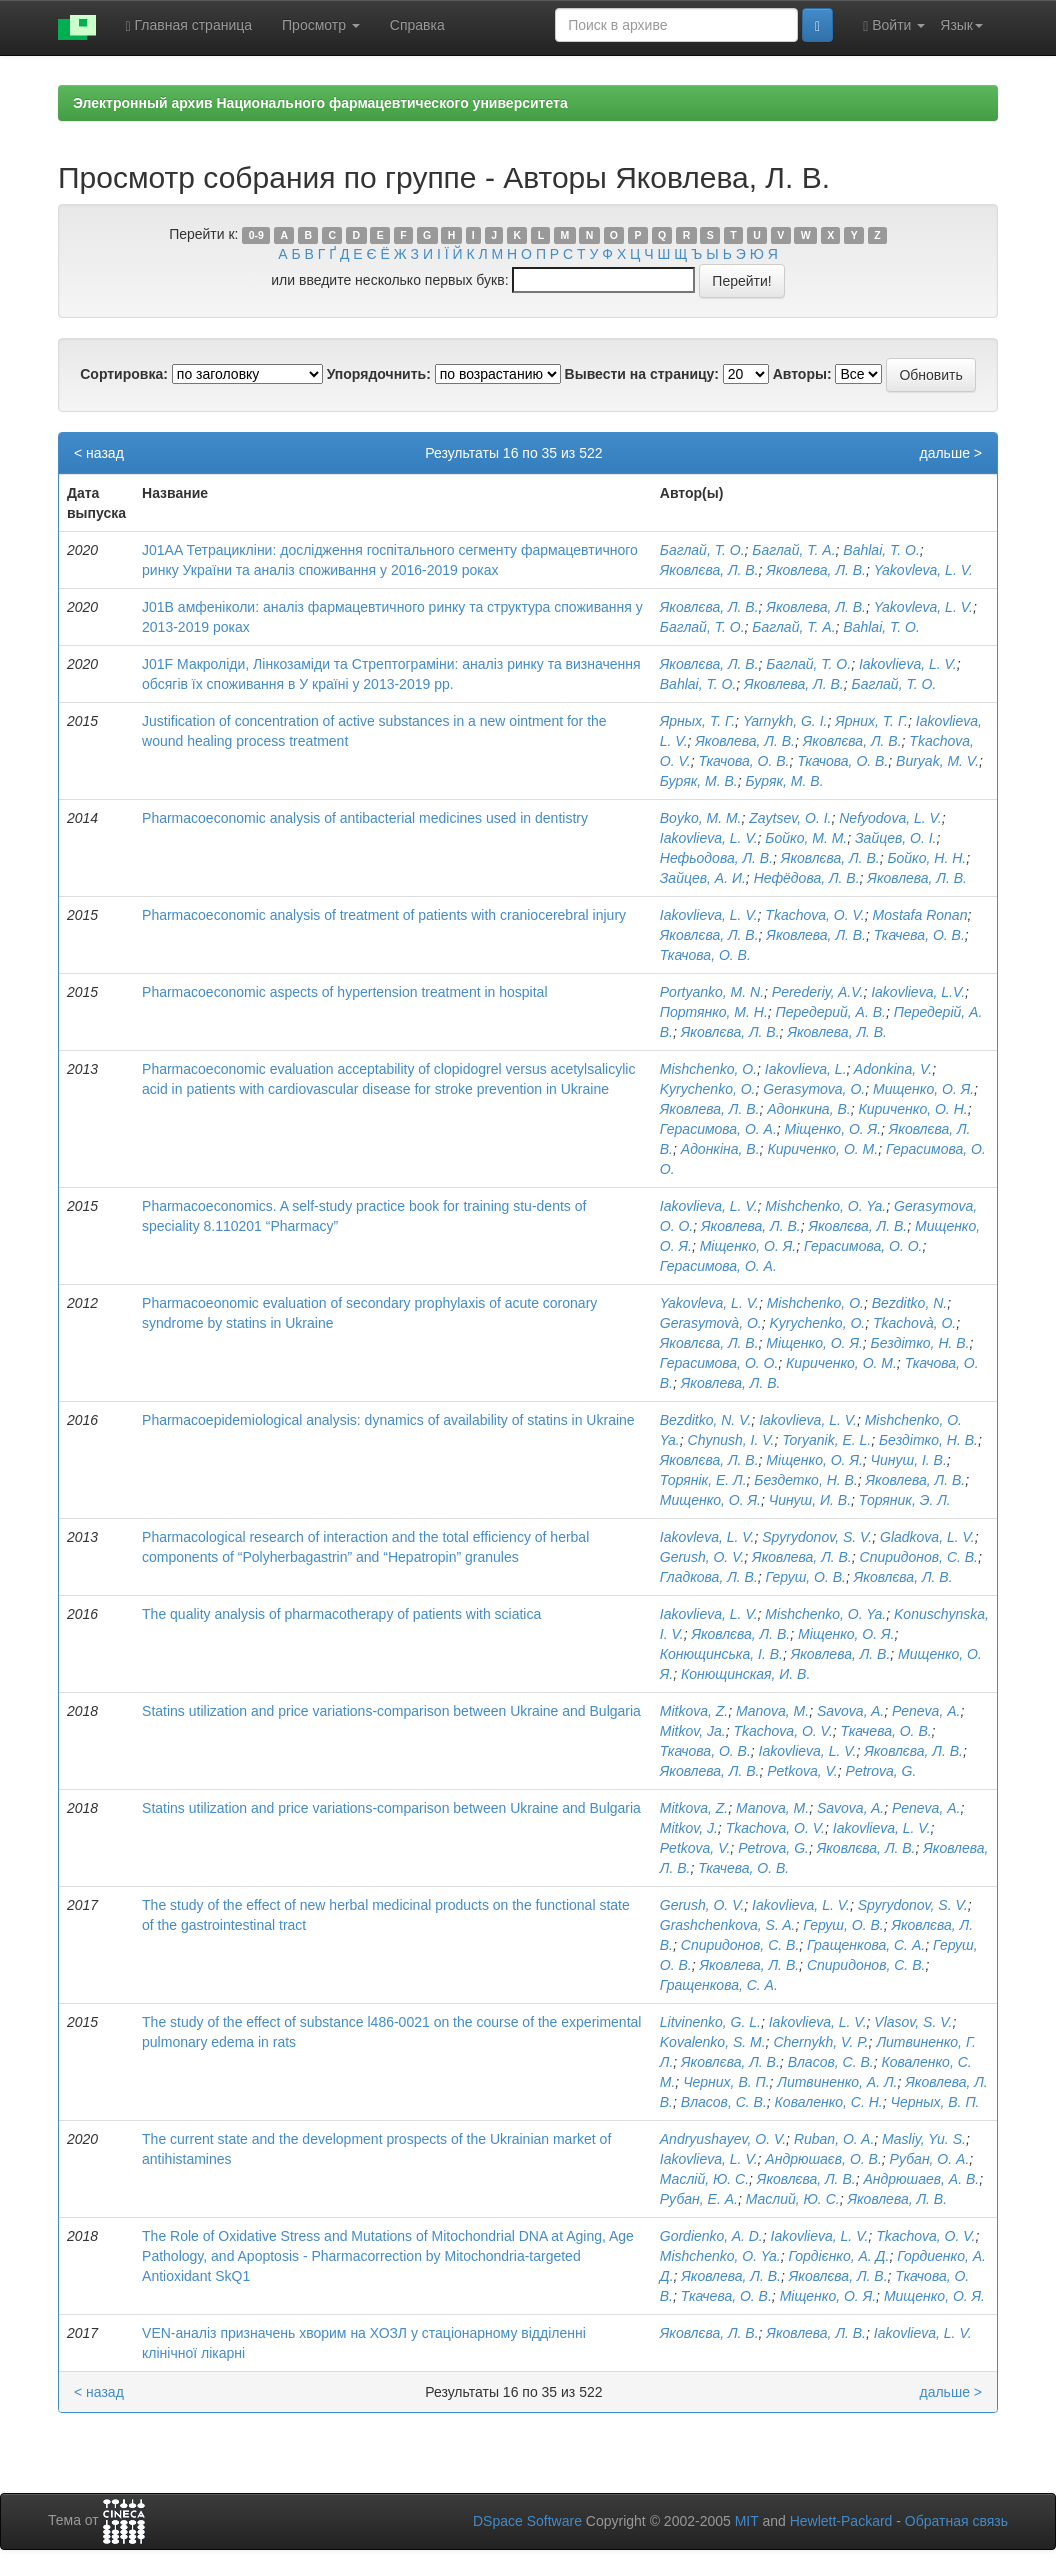 This screenshot has width=1056, height=2570. What do you see at coordinates (802, 1771) in the screenshot?
I see `Petkova, V.` at bounding box center [802, 1771].